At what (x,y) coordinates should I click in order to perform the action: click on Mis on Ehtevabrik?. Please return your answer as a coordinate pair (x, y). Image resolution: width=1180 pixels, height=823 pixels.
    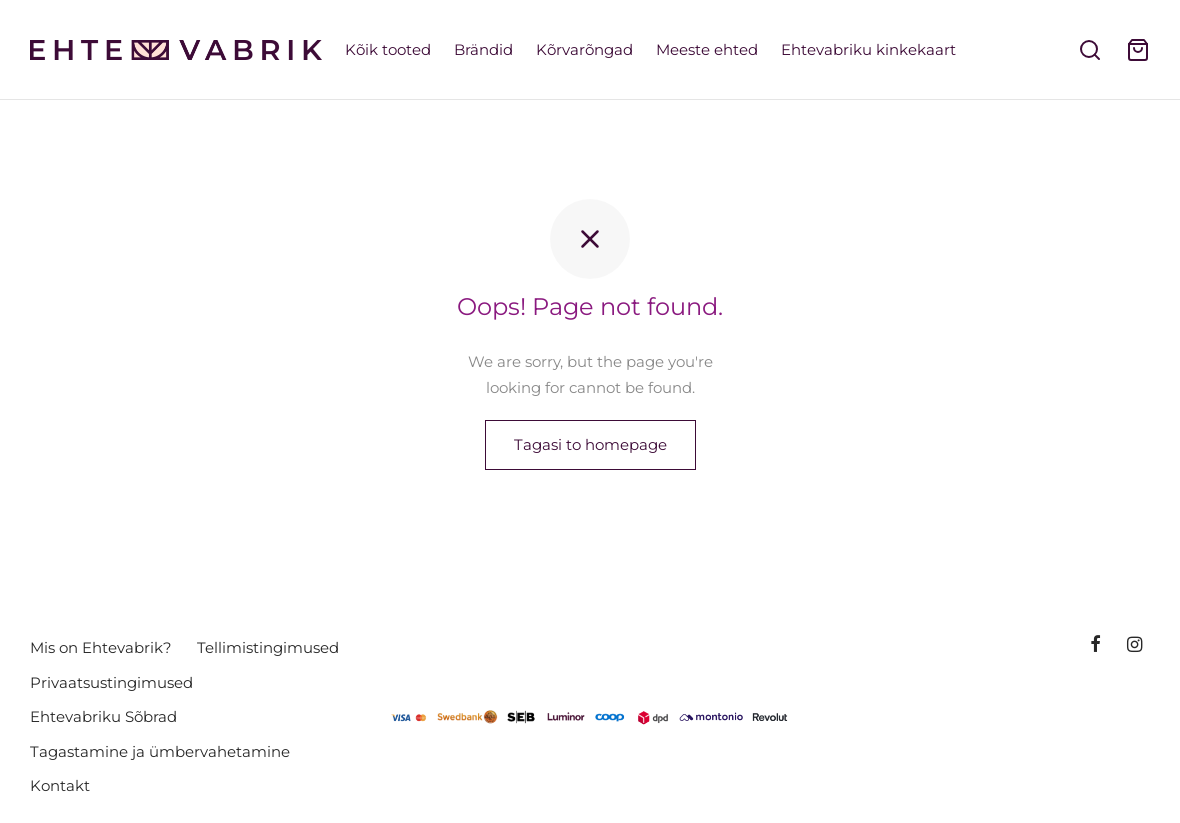
    Looking at the image, I should click on (101, 647).